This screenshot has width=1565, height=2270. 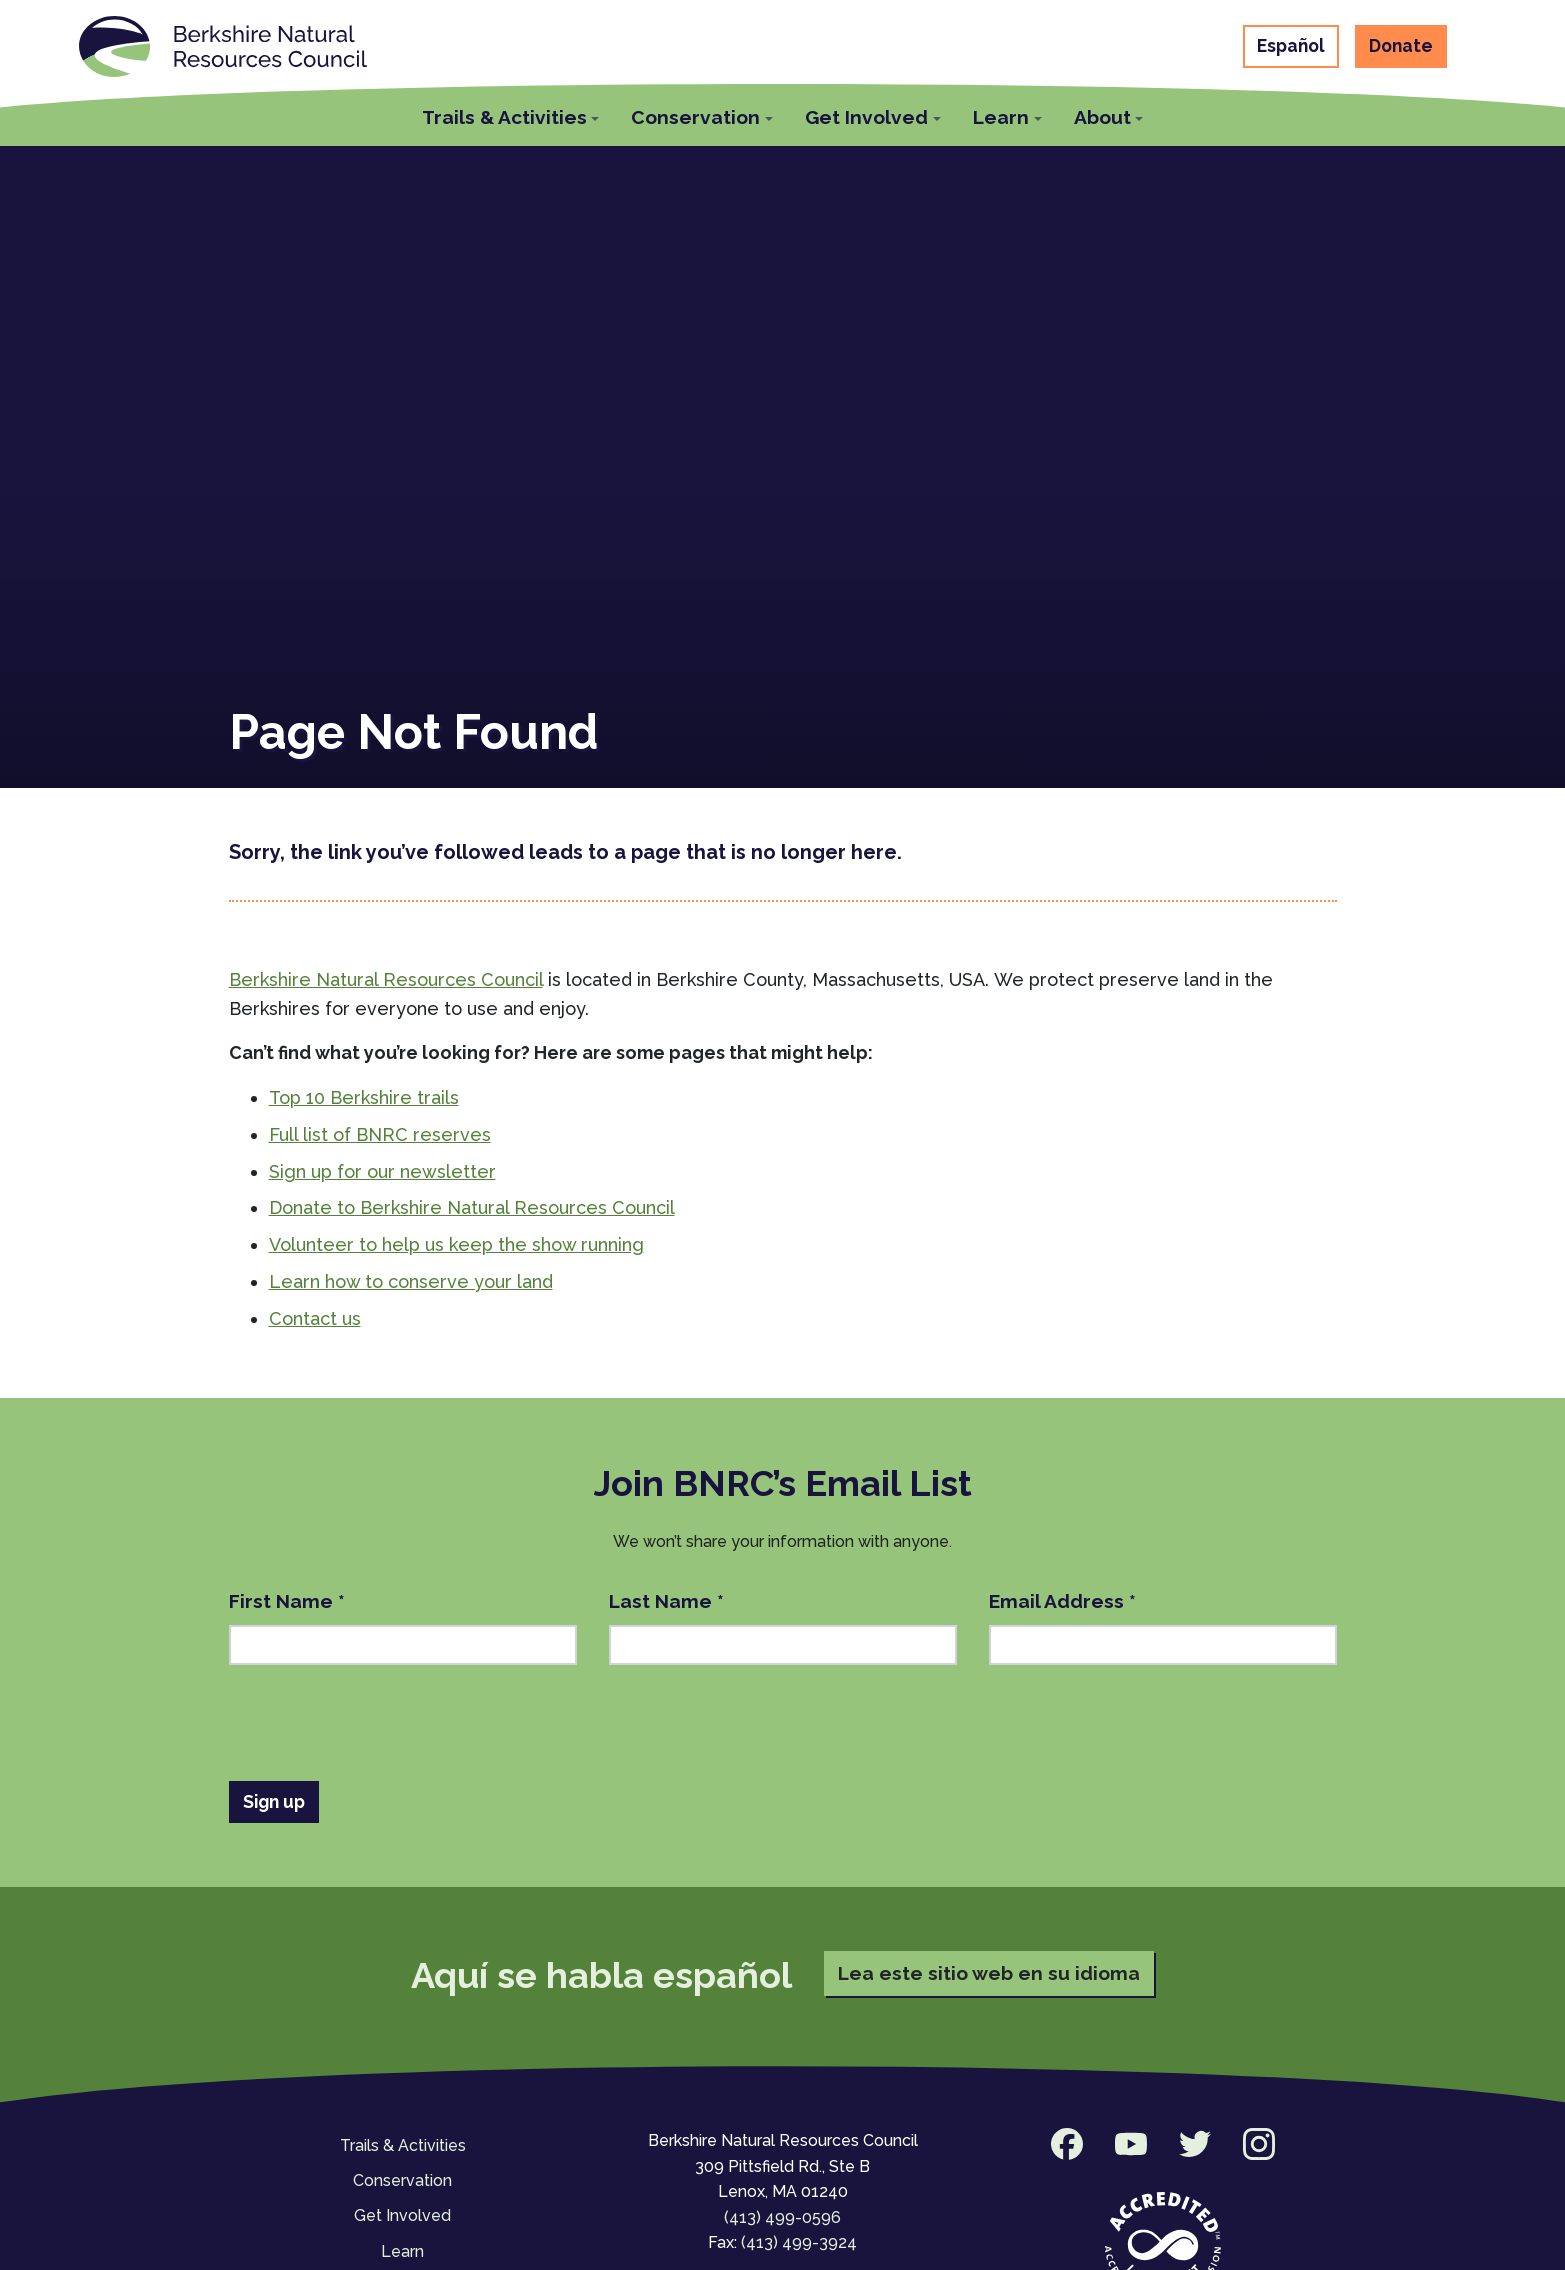 I want to click on Donate, so click(x=1401, y=45).